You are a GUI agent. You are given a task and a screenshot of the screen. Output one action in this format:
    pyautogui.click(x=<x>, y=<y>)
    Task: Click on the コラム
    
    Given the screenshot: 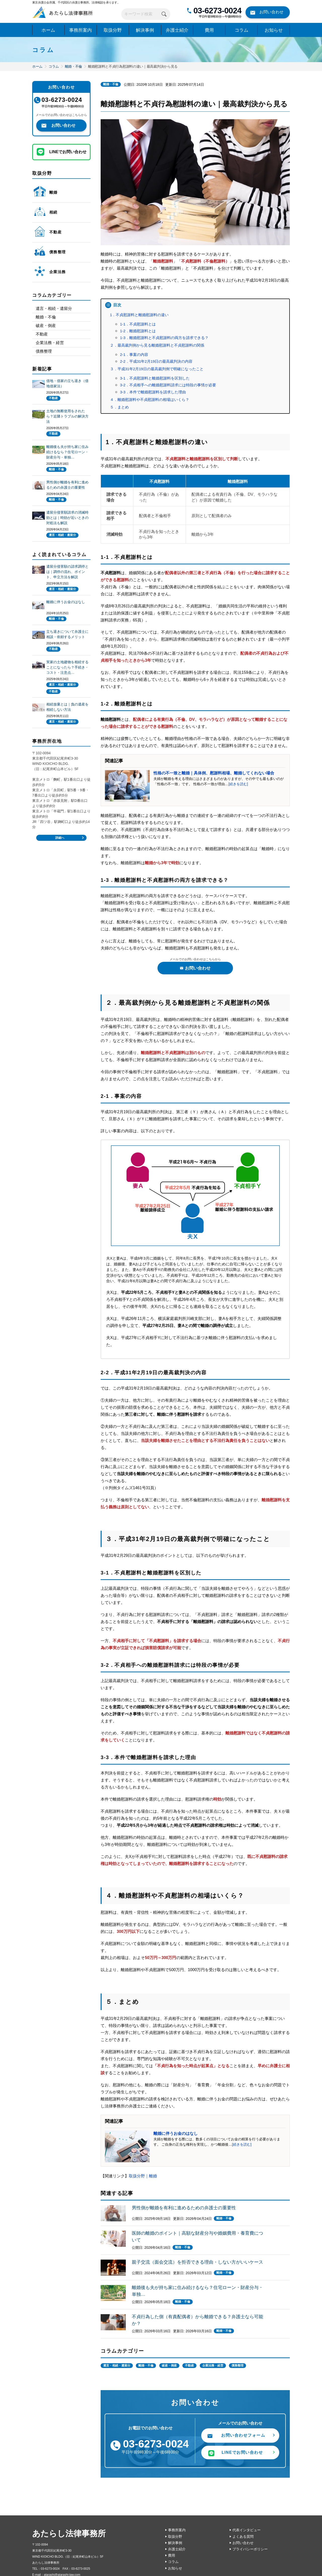 What is the action you would take?
    pyautogui.click(x=241, y=30)
    